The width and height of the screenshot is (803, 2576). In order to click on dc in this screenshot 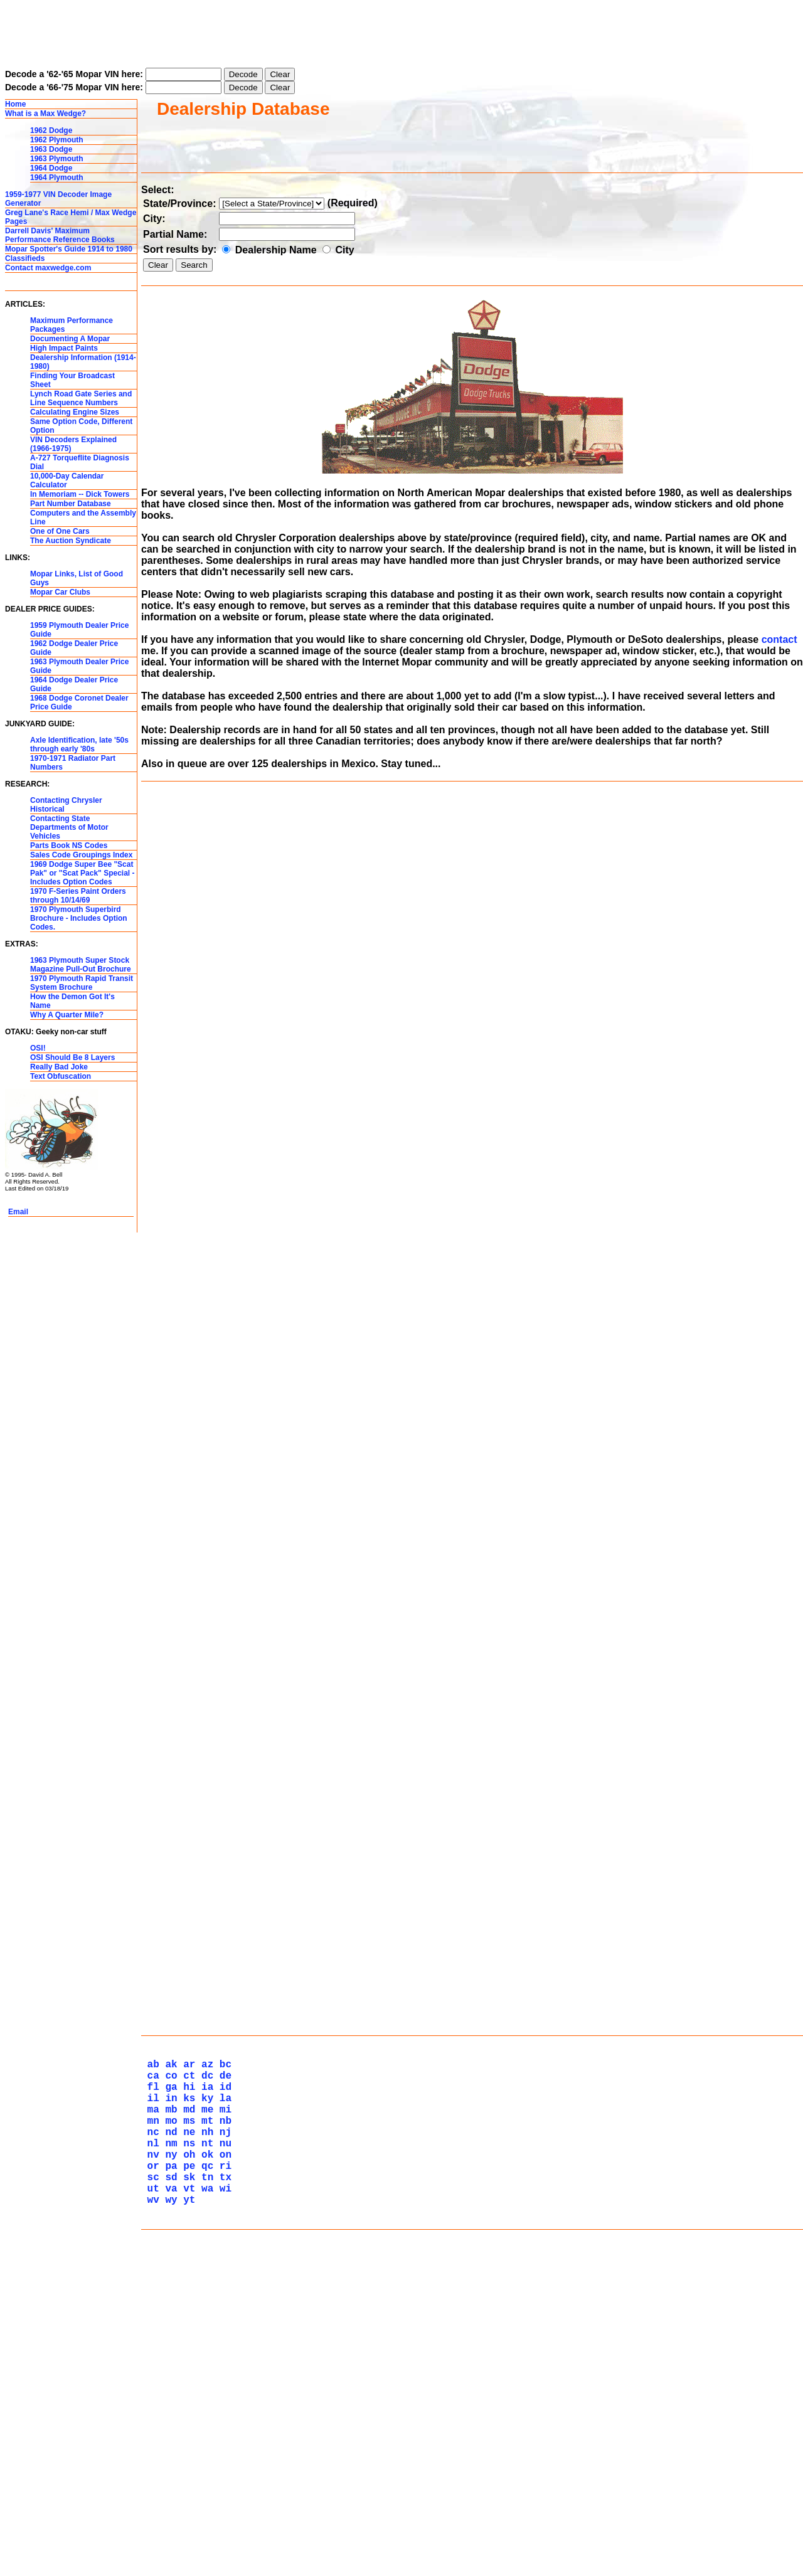, I will do `click(204, 2356)`.